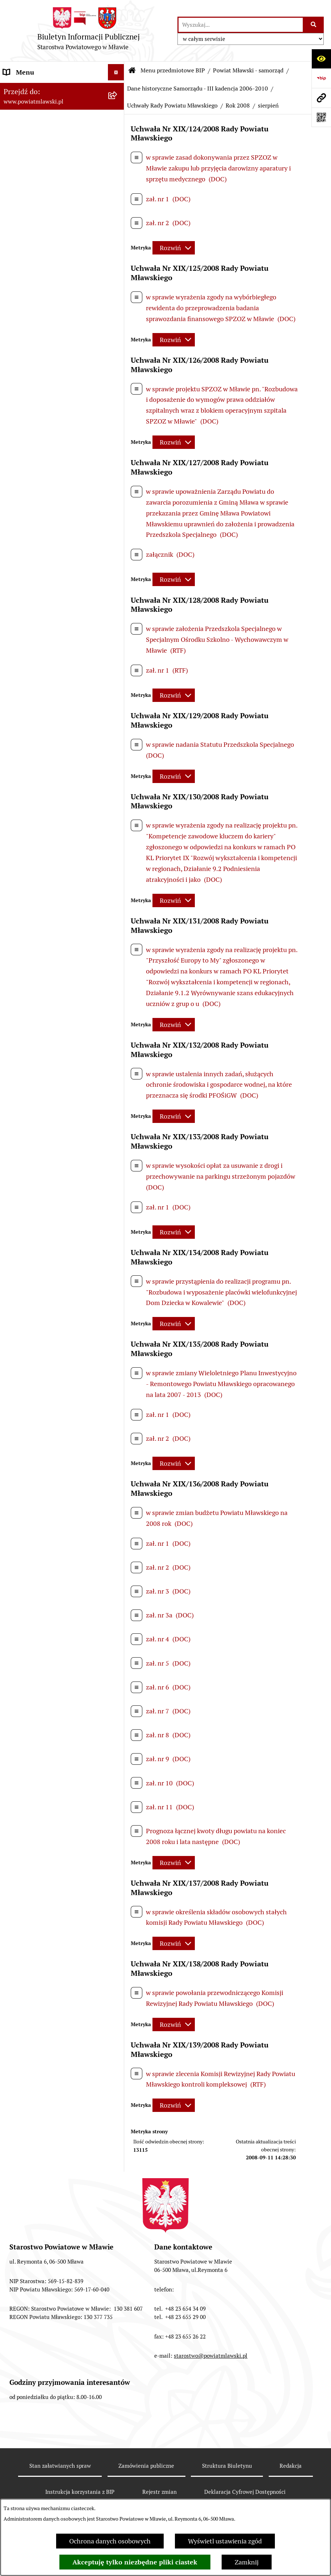 The width and height of the screenshot is (331, 2576). I want to click on [rozwiń: Jednostki Organizacyjne Powiatu], so click(117, 1113).